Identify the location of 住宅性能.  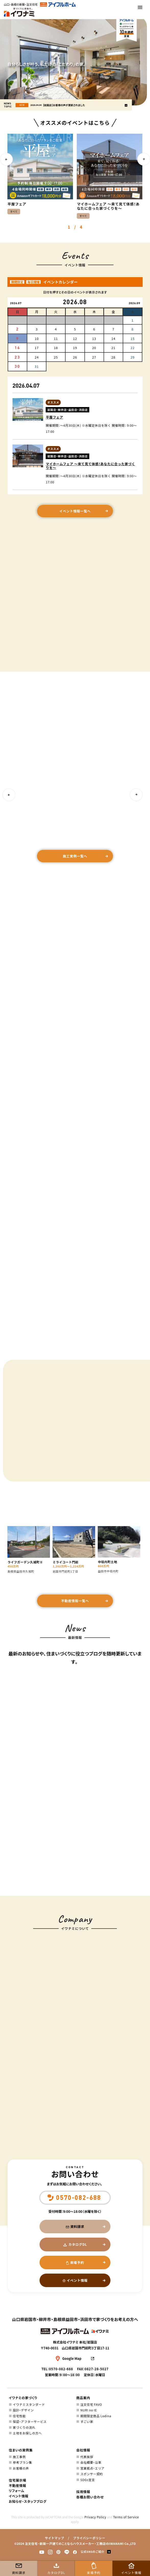
(19, 2416).